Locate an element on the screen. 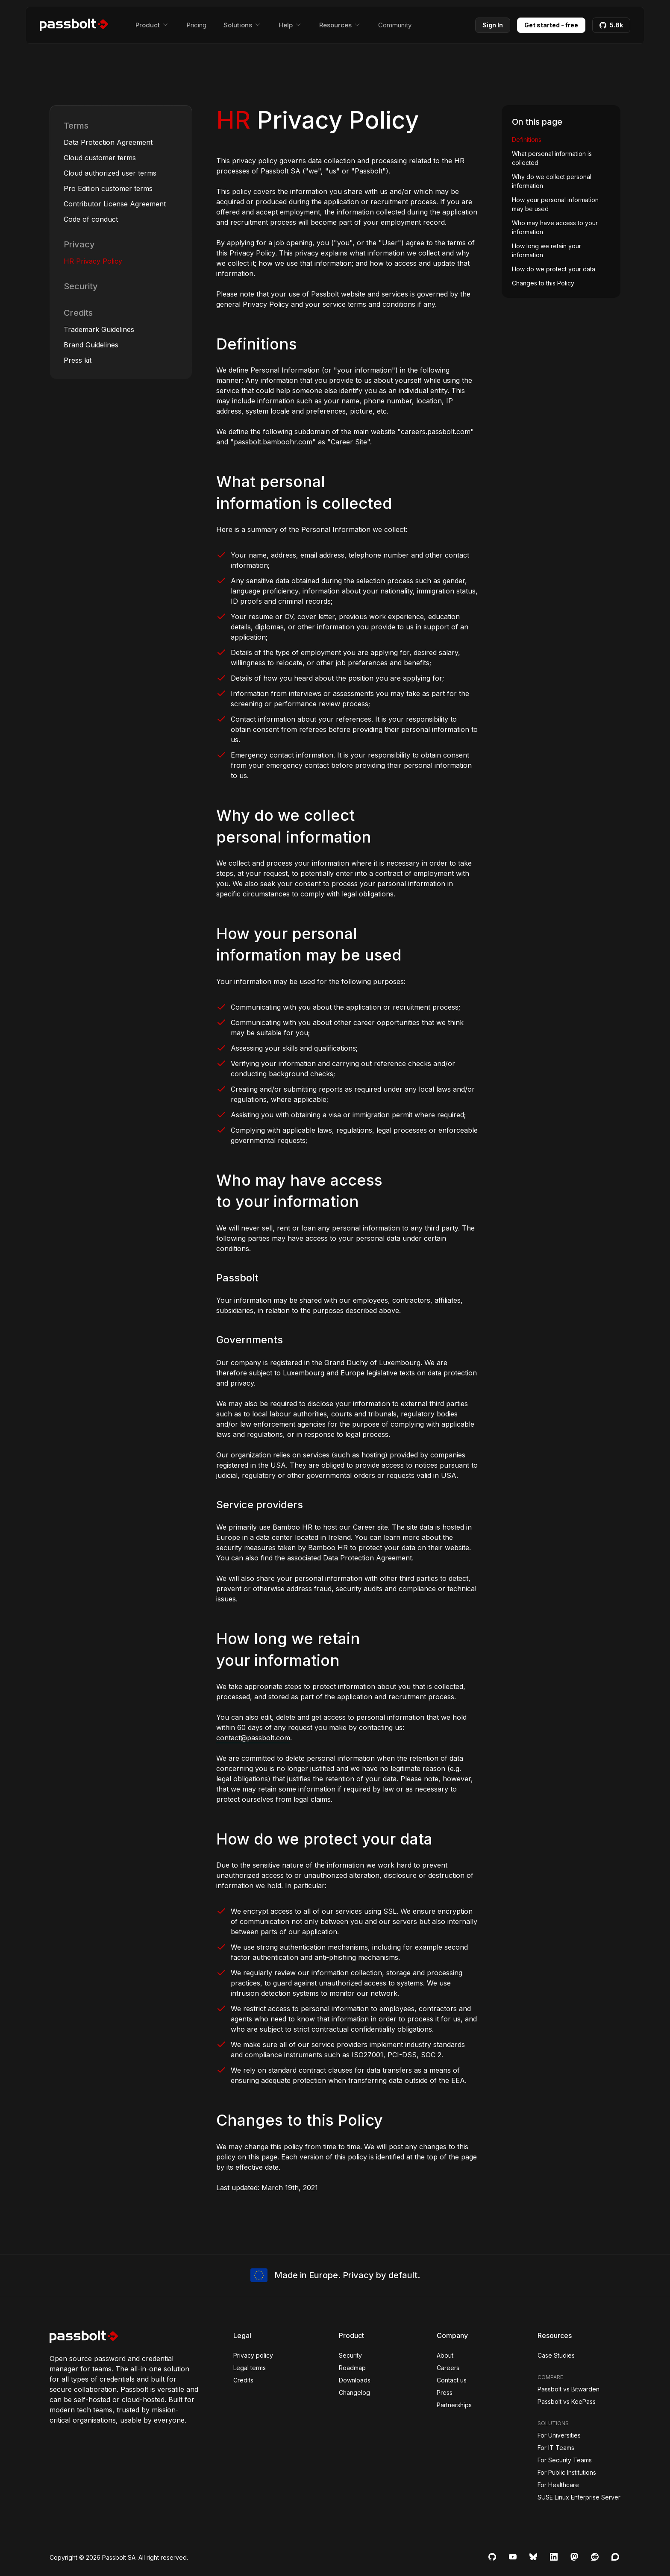 The width and height of the screenshot is (670, 2576). Passbolt vs KeePass is located at coordinates (567, 2401).